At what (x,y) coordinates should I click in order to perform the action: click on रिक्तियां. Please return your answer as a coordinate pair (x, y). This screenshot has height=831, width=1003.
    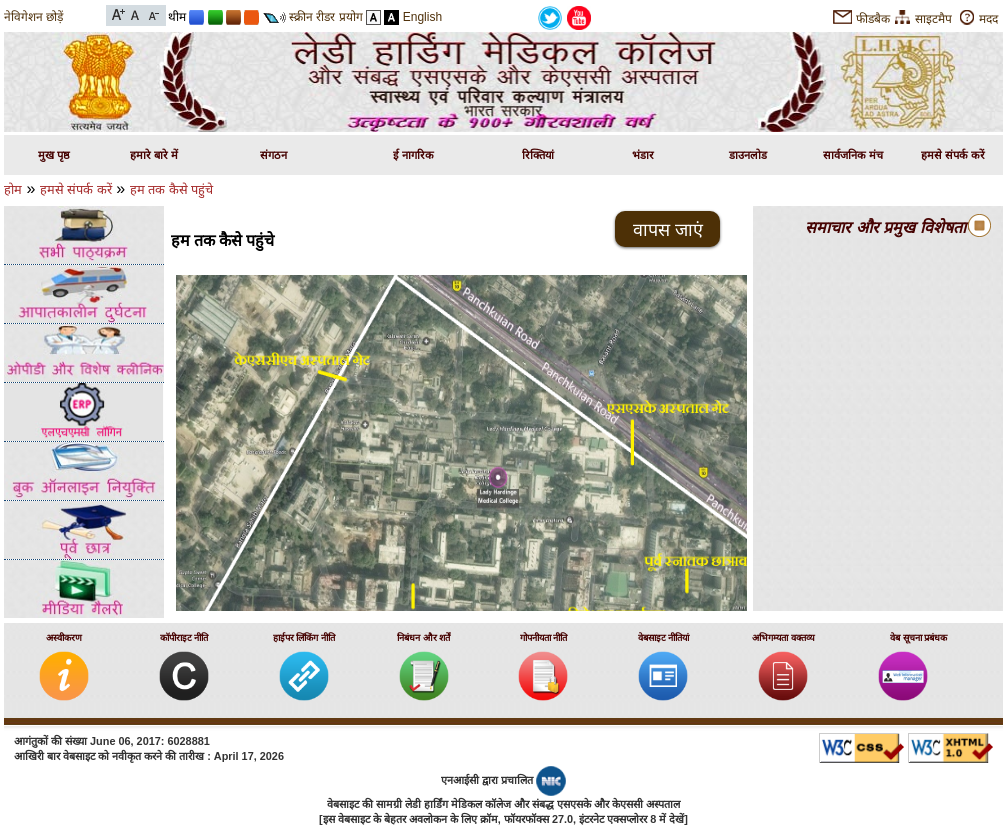
    Looking at the image, I should click on (538, 155).